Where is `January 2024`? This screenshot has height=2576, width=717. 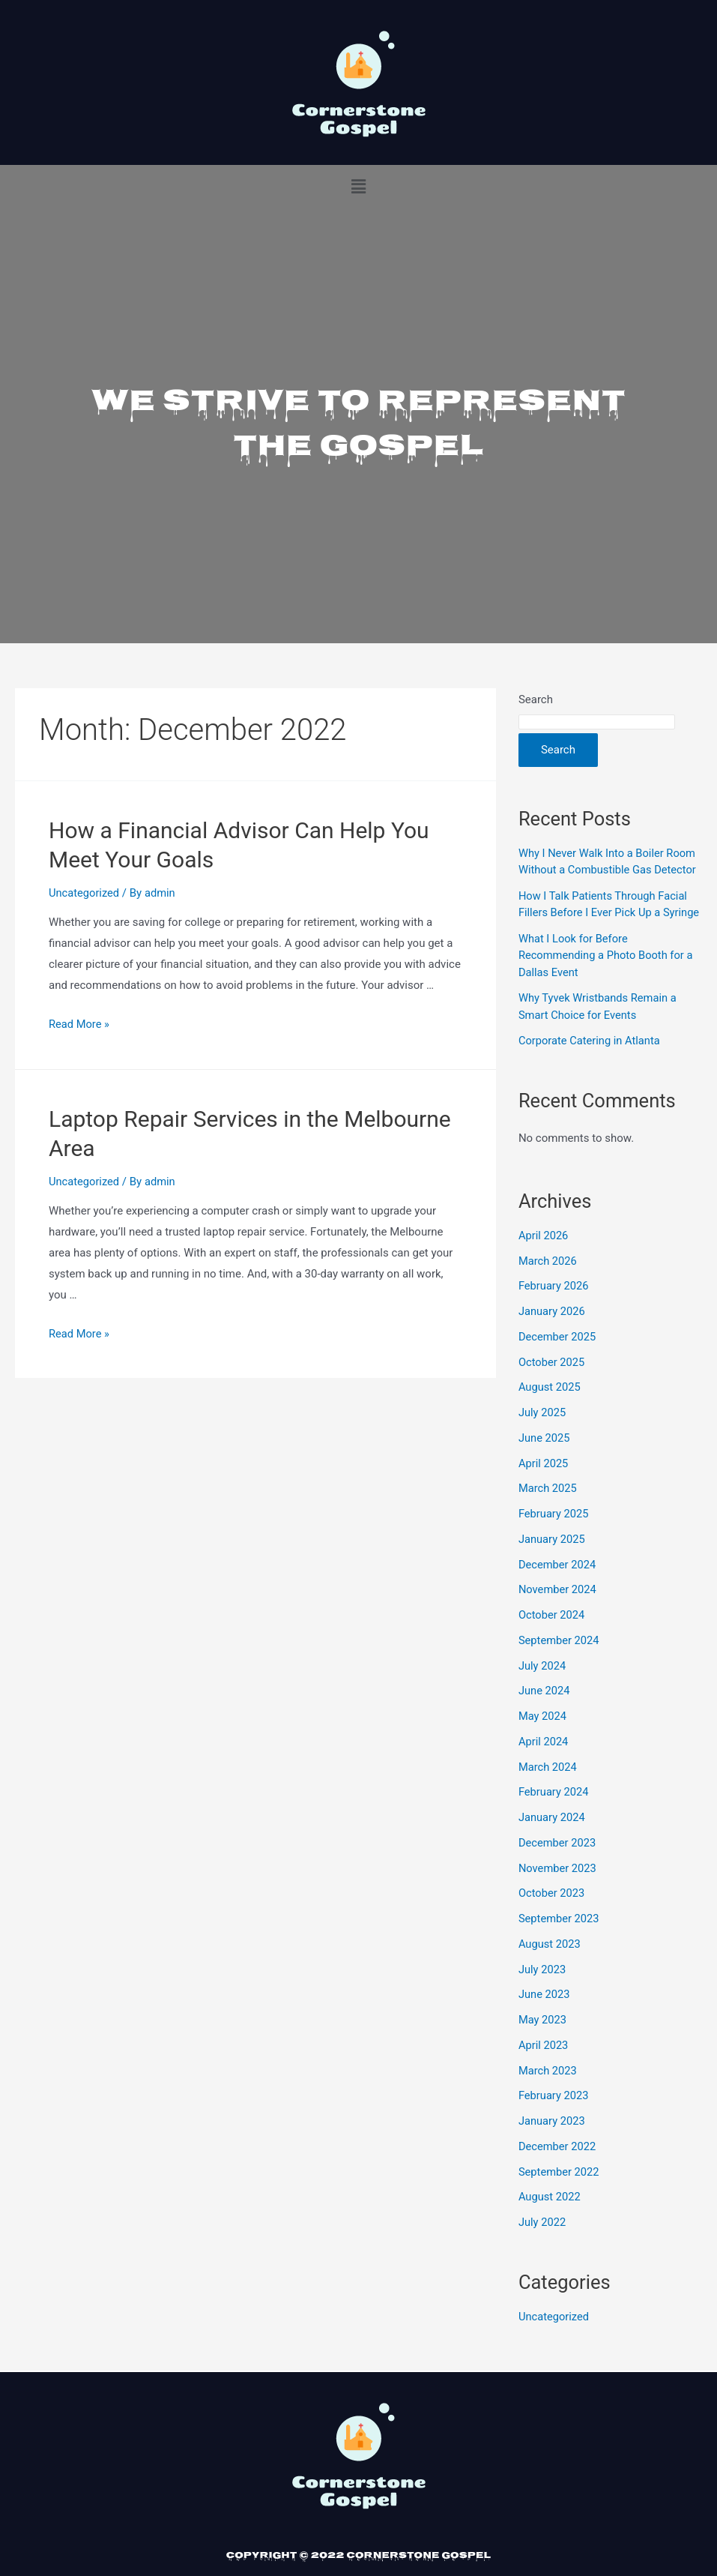
January 2024 is located at coordinates (552, 1834).